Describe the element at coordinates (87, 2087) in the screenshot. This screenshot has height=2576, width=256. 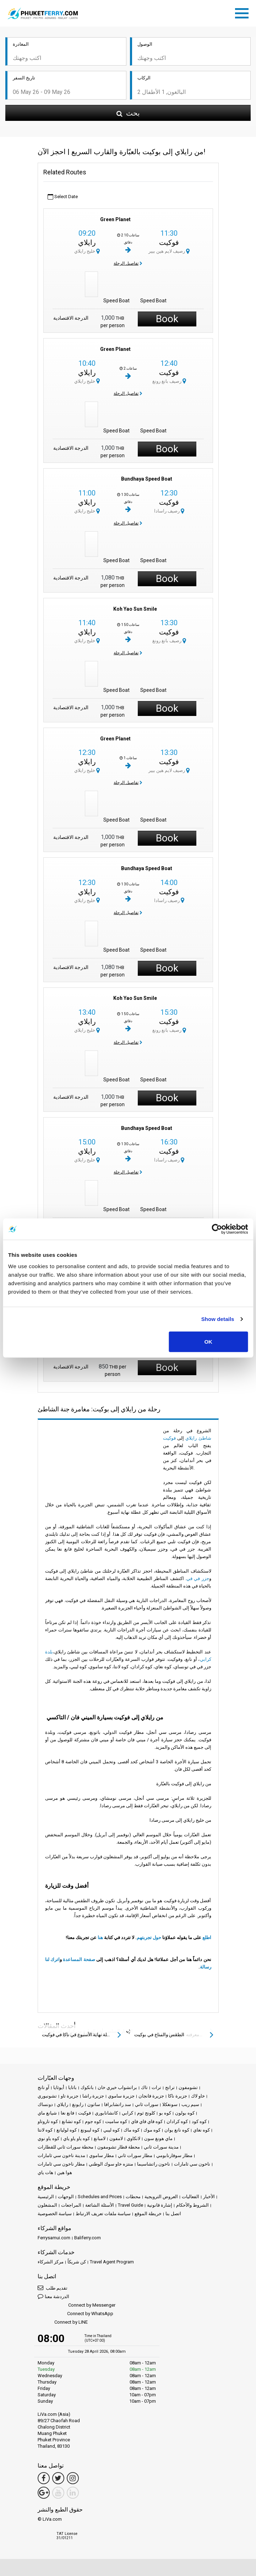
I see `بانكوك` at that location.